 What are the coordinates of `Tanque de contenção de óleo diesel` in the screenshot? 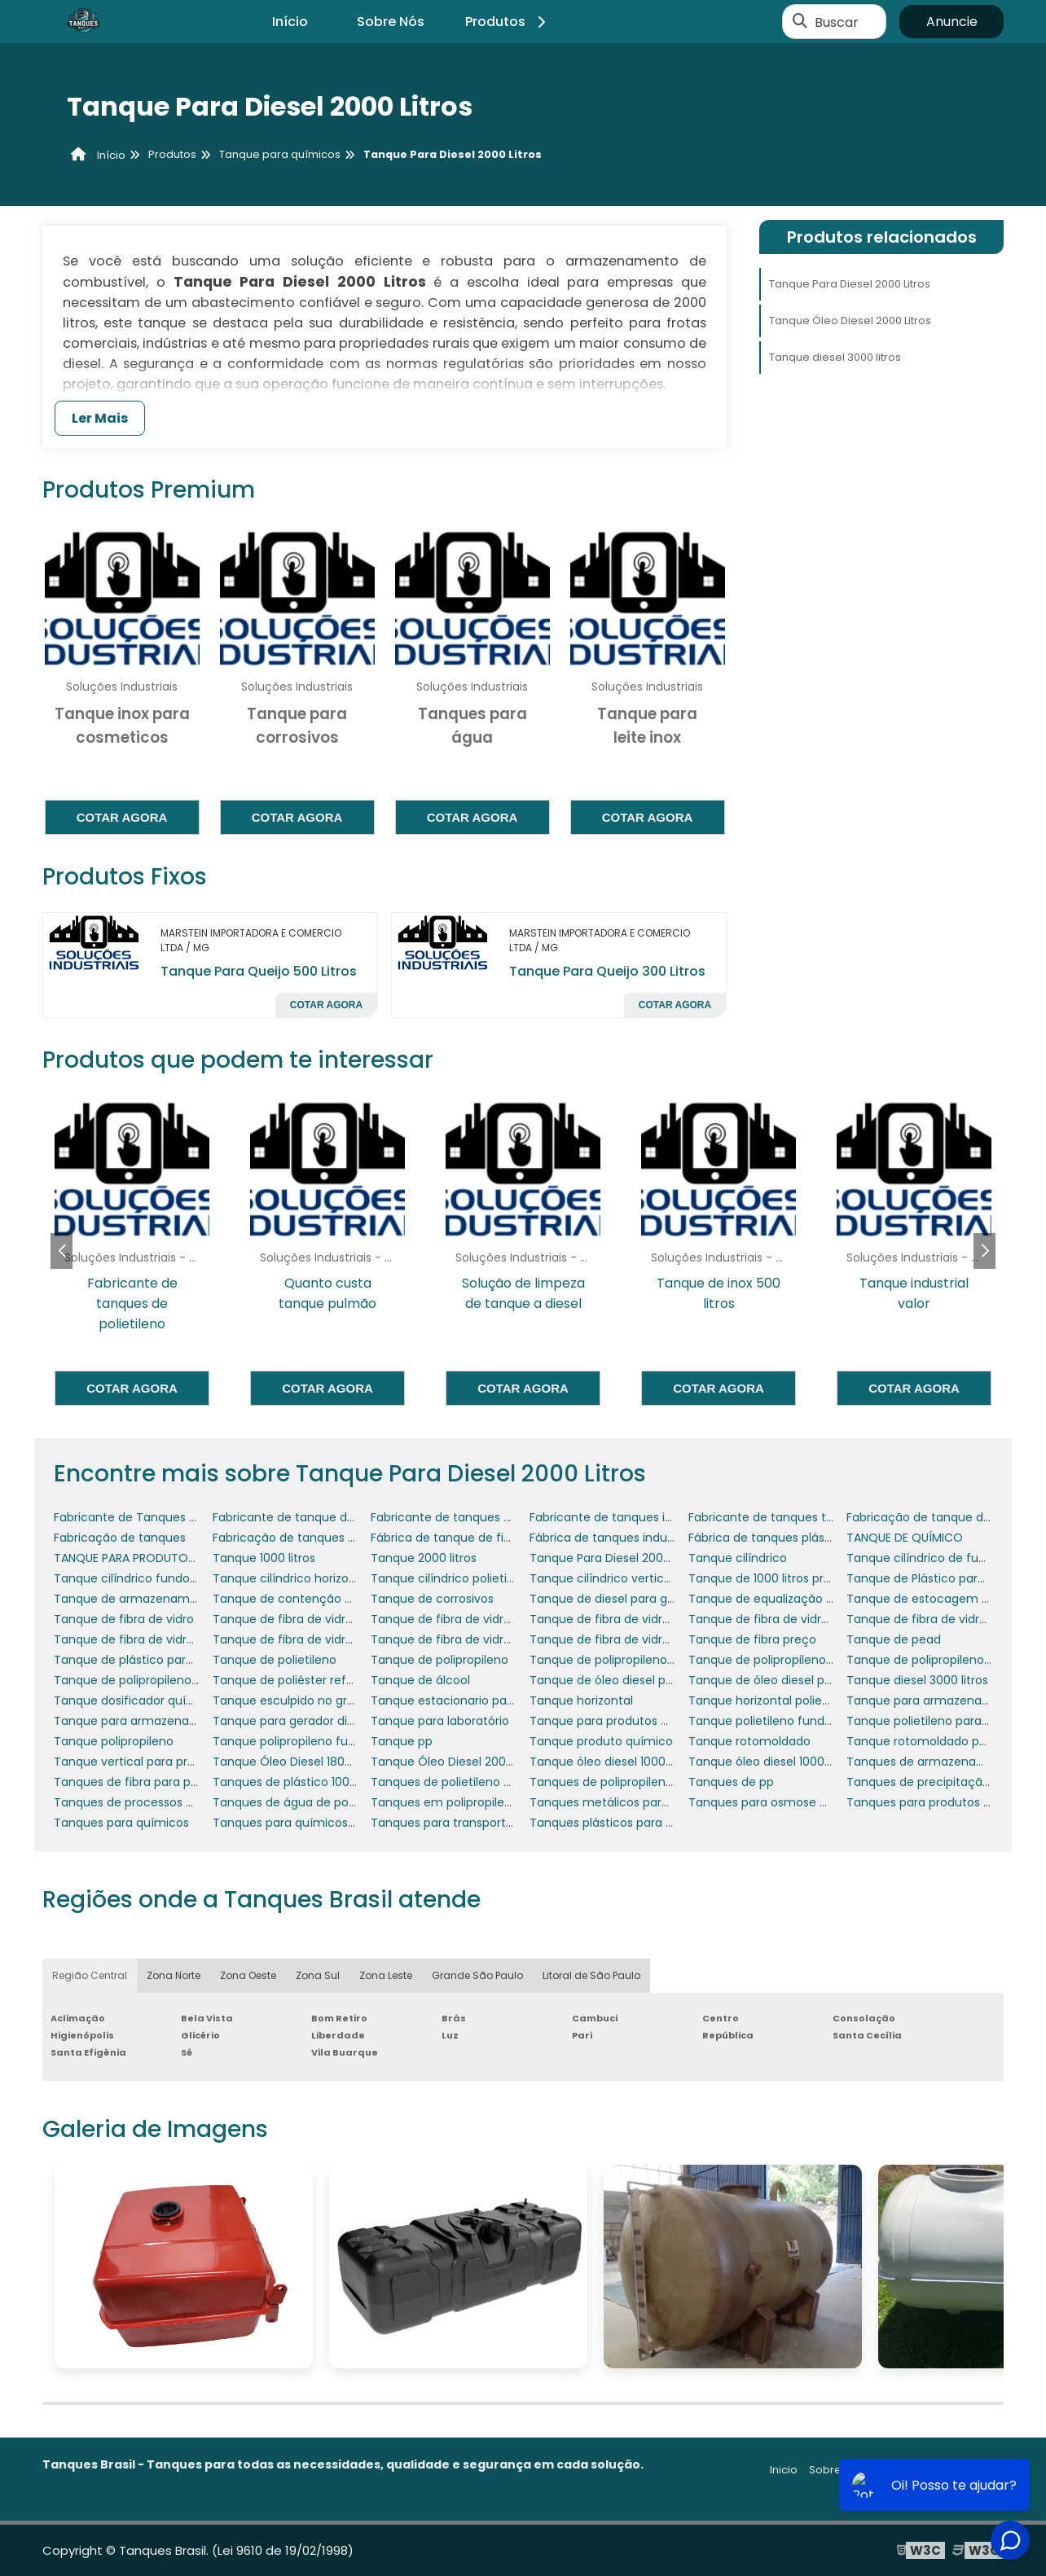 It's located at (318, 1599).